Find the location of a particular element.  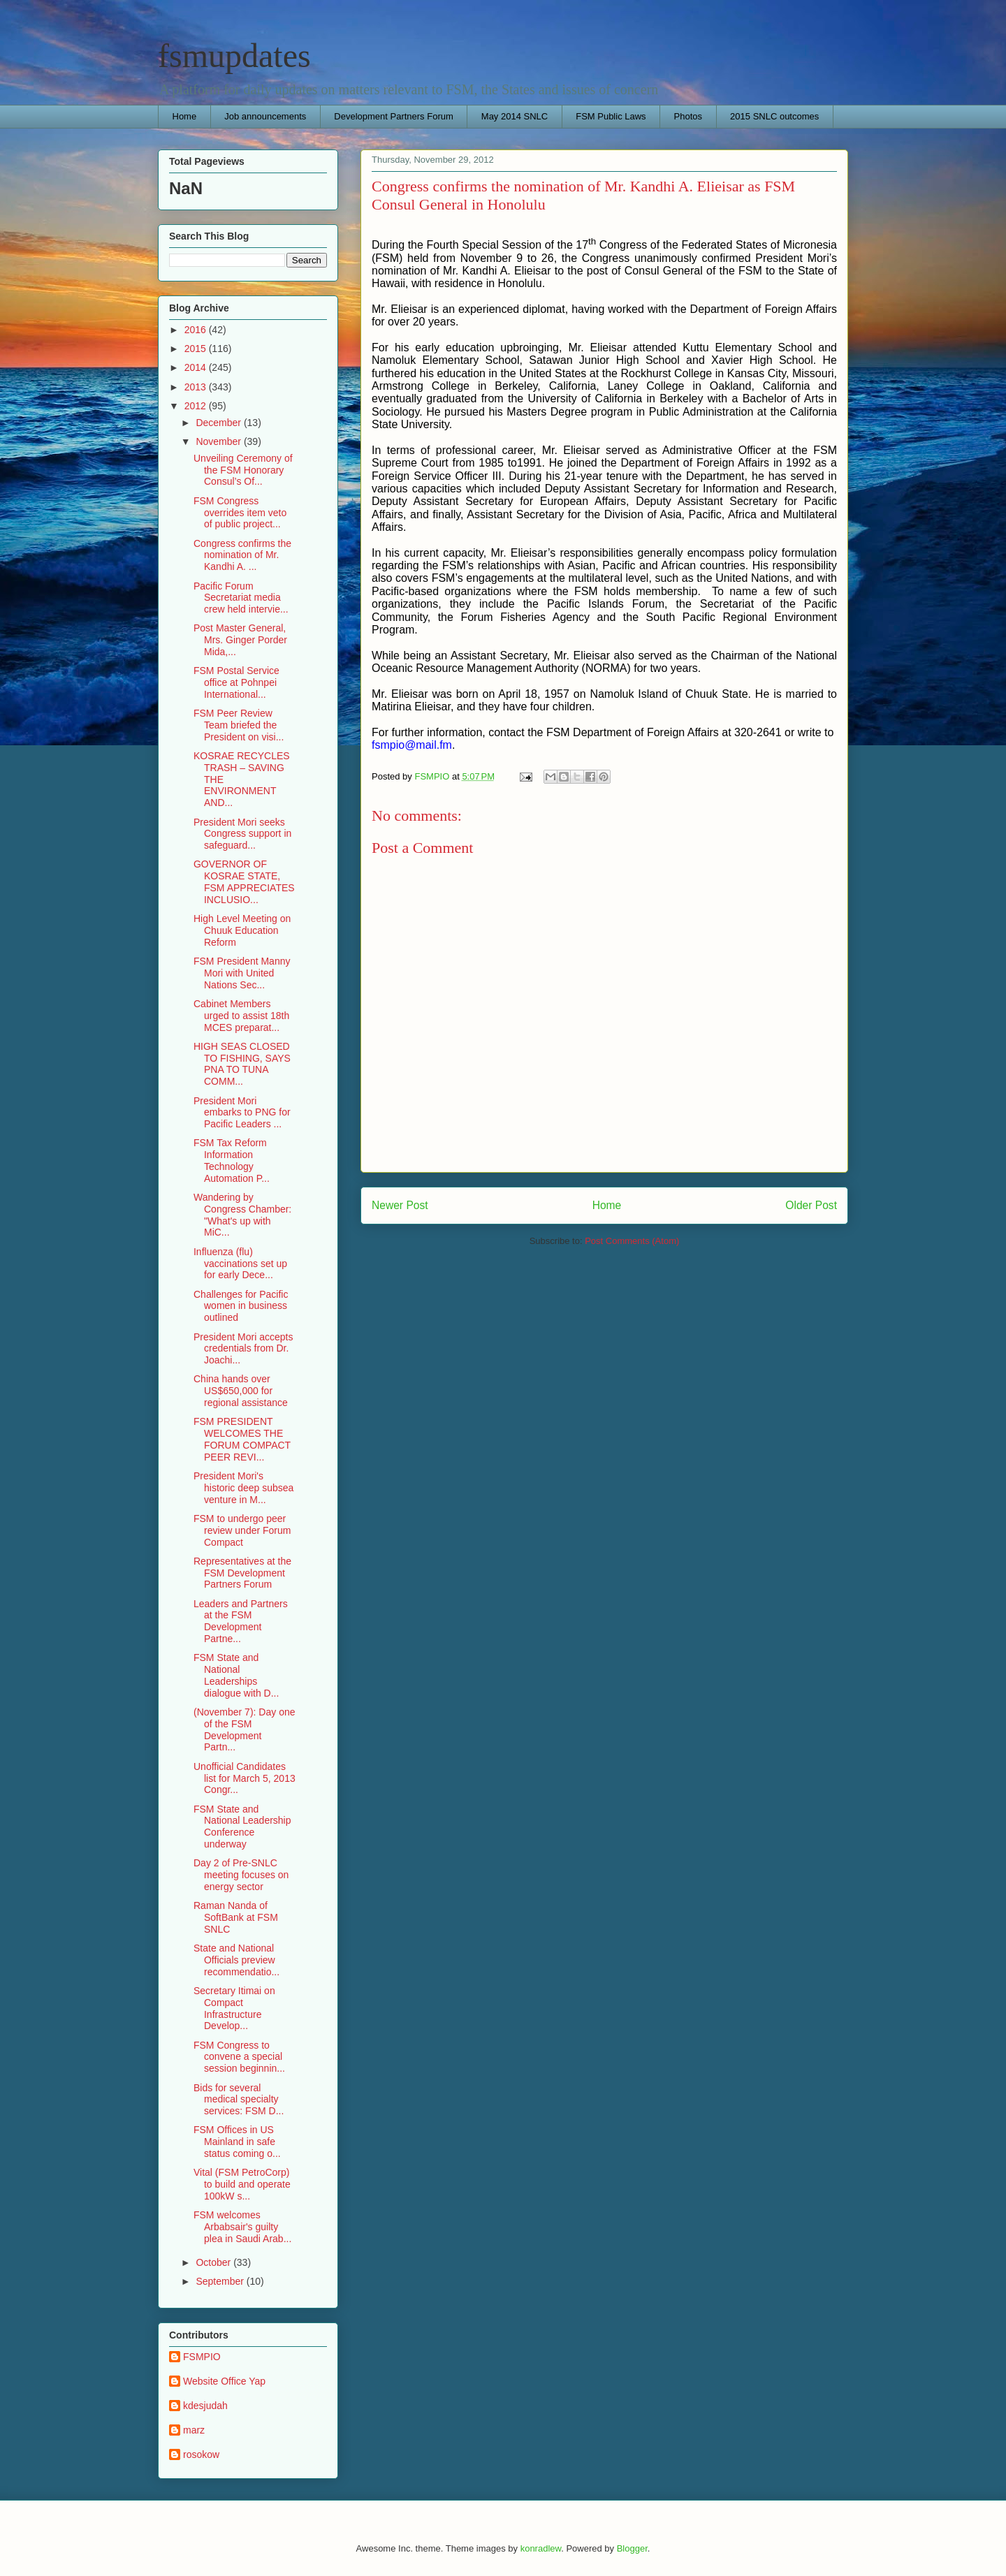

FSM Congress overrides item veto of public project... is located at coordinates (240, 512).